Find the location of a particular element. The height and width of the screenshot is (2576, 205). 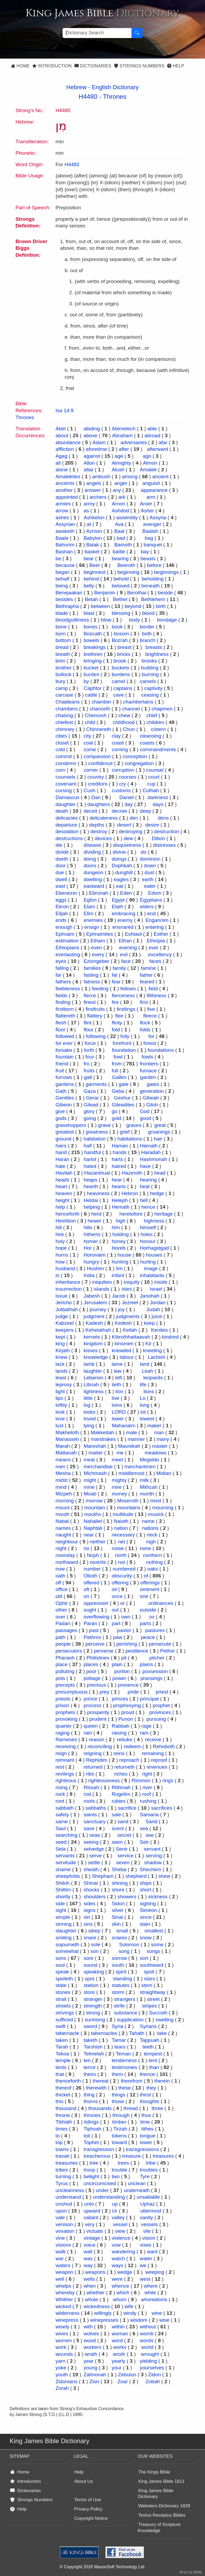

therefrom is located at coordinates (132, 2081).